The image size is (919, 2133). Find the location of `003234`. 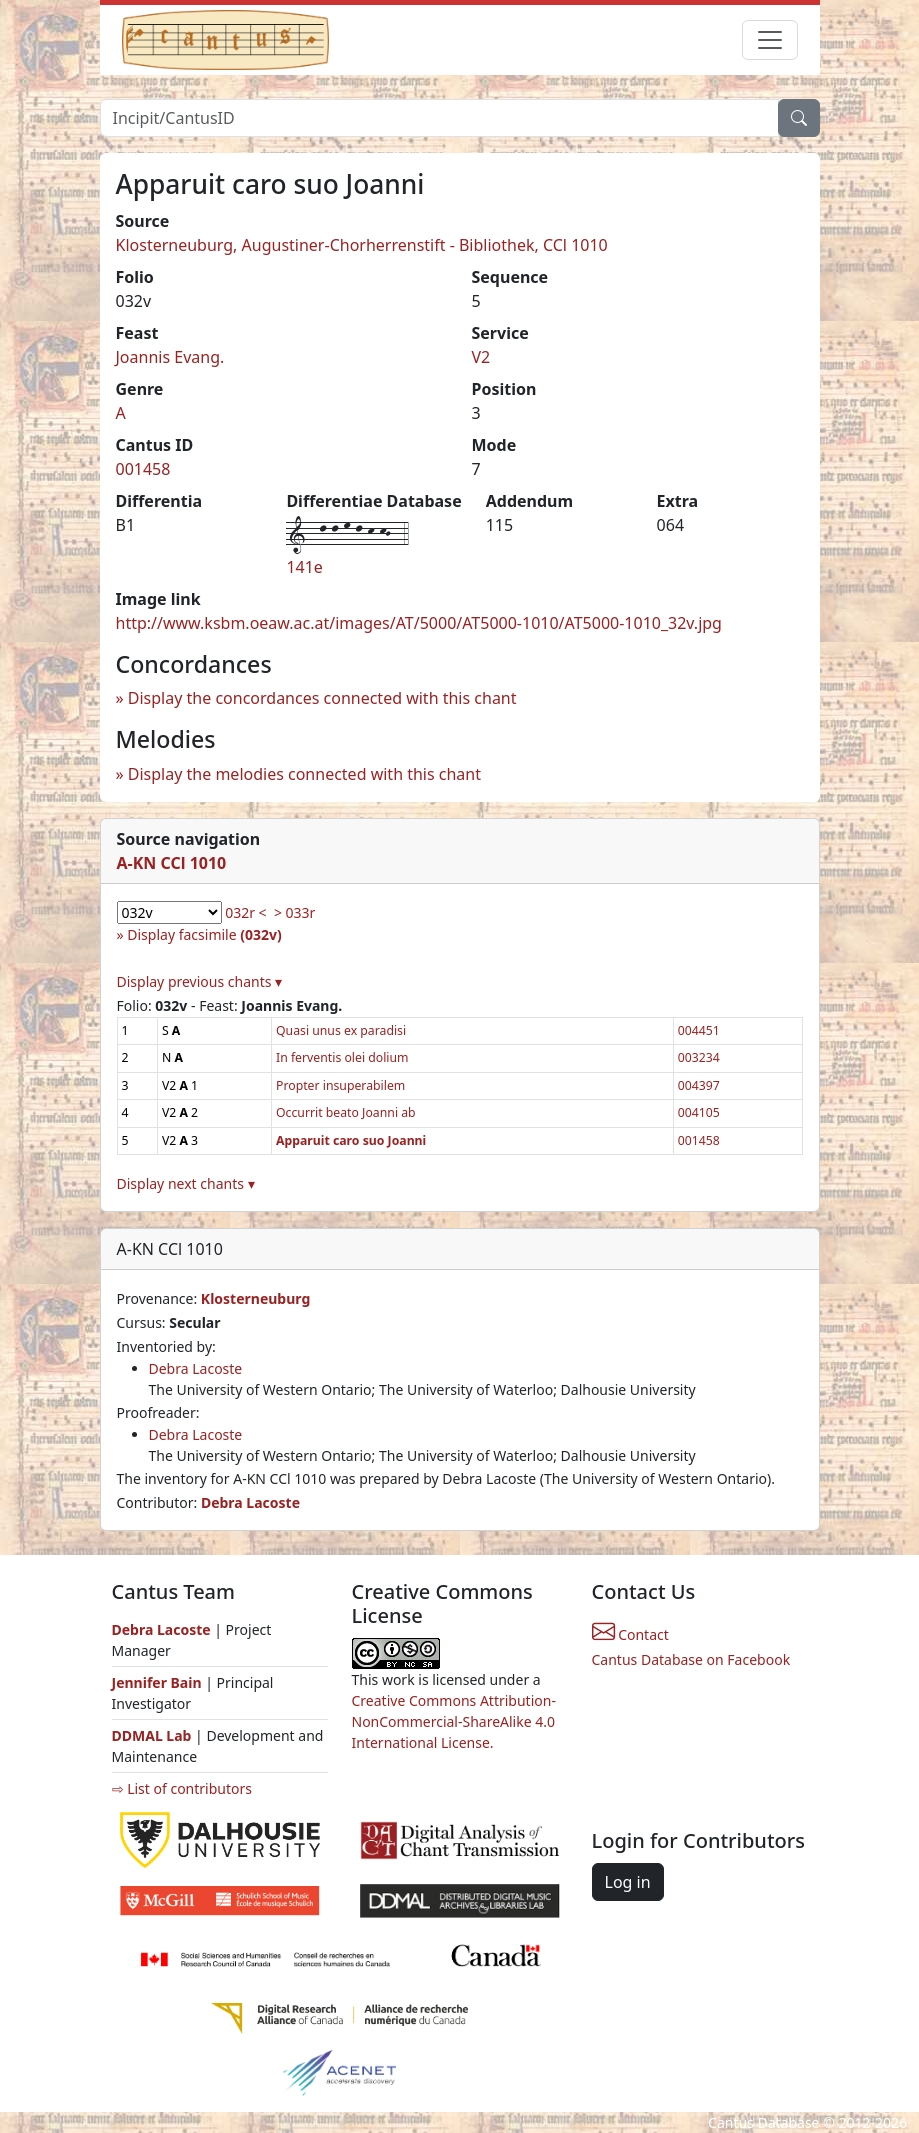

003234 is located at coordinates (699, 1057).